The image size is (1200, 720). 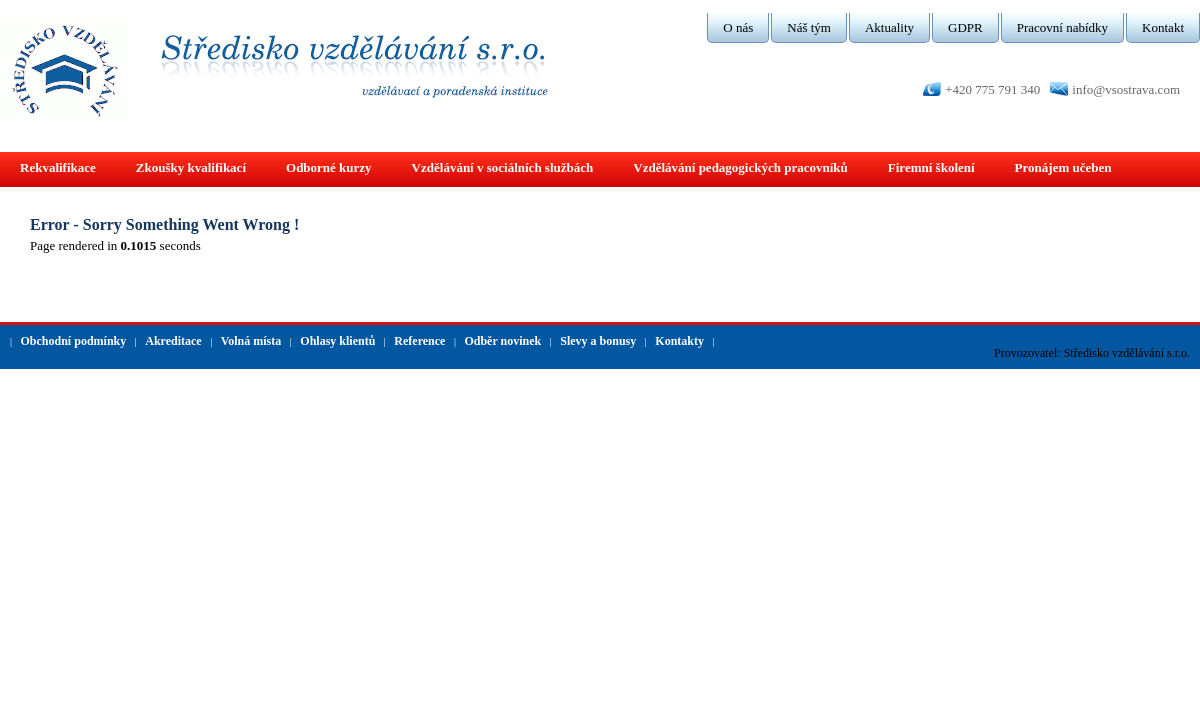 I want to click on Slevy a bonusy, so click(x=598, y=341).